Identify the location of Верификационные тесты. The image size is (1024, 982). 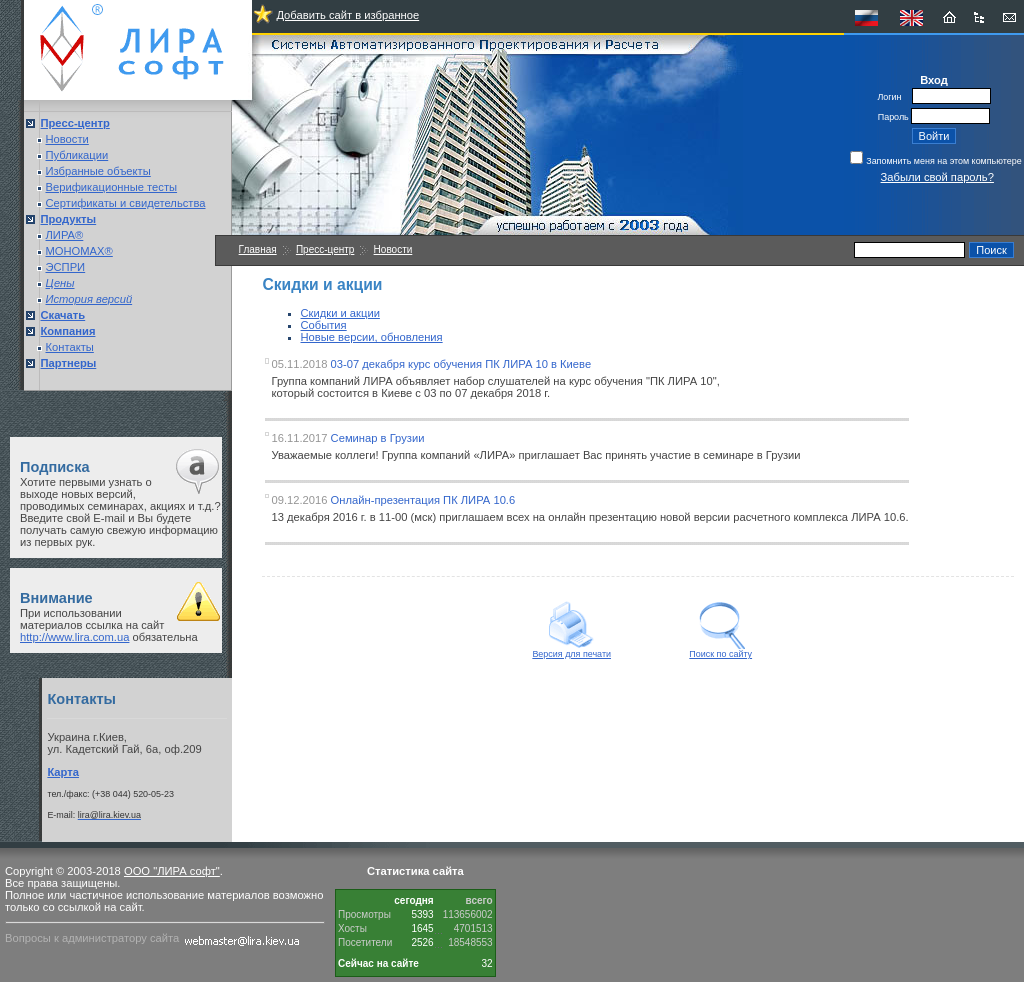
(112, 187).